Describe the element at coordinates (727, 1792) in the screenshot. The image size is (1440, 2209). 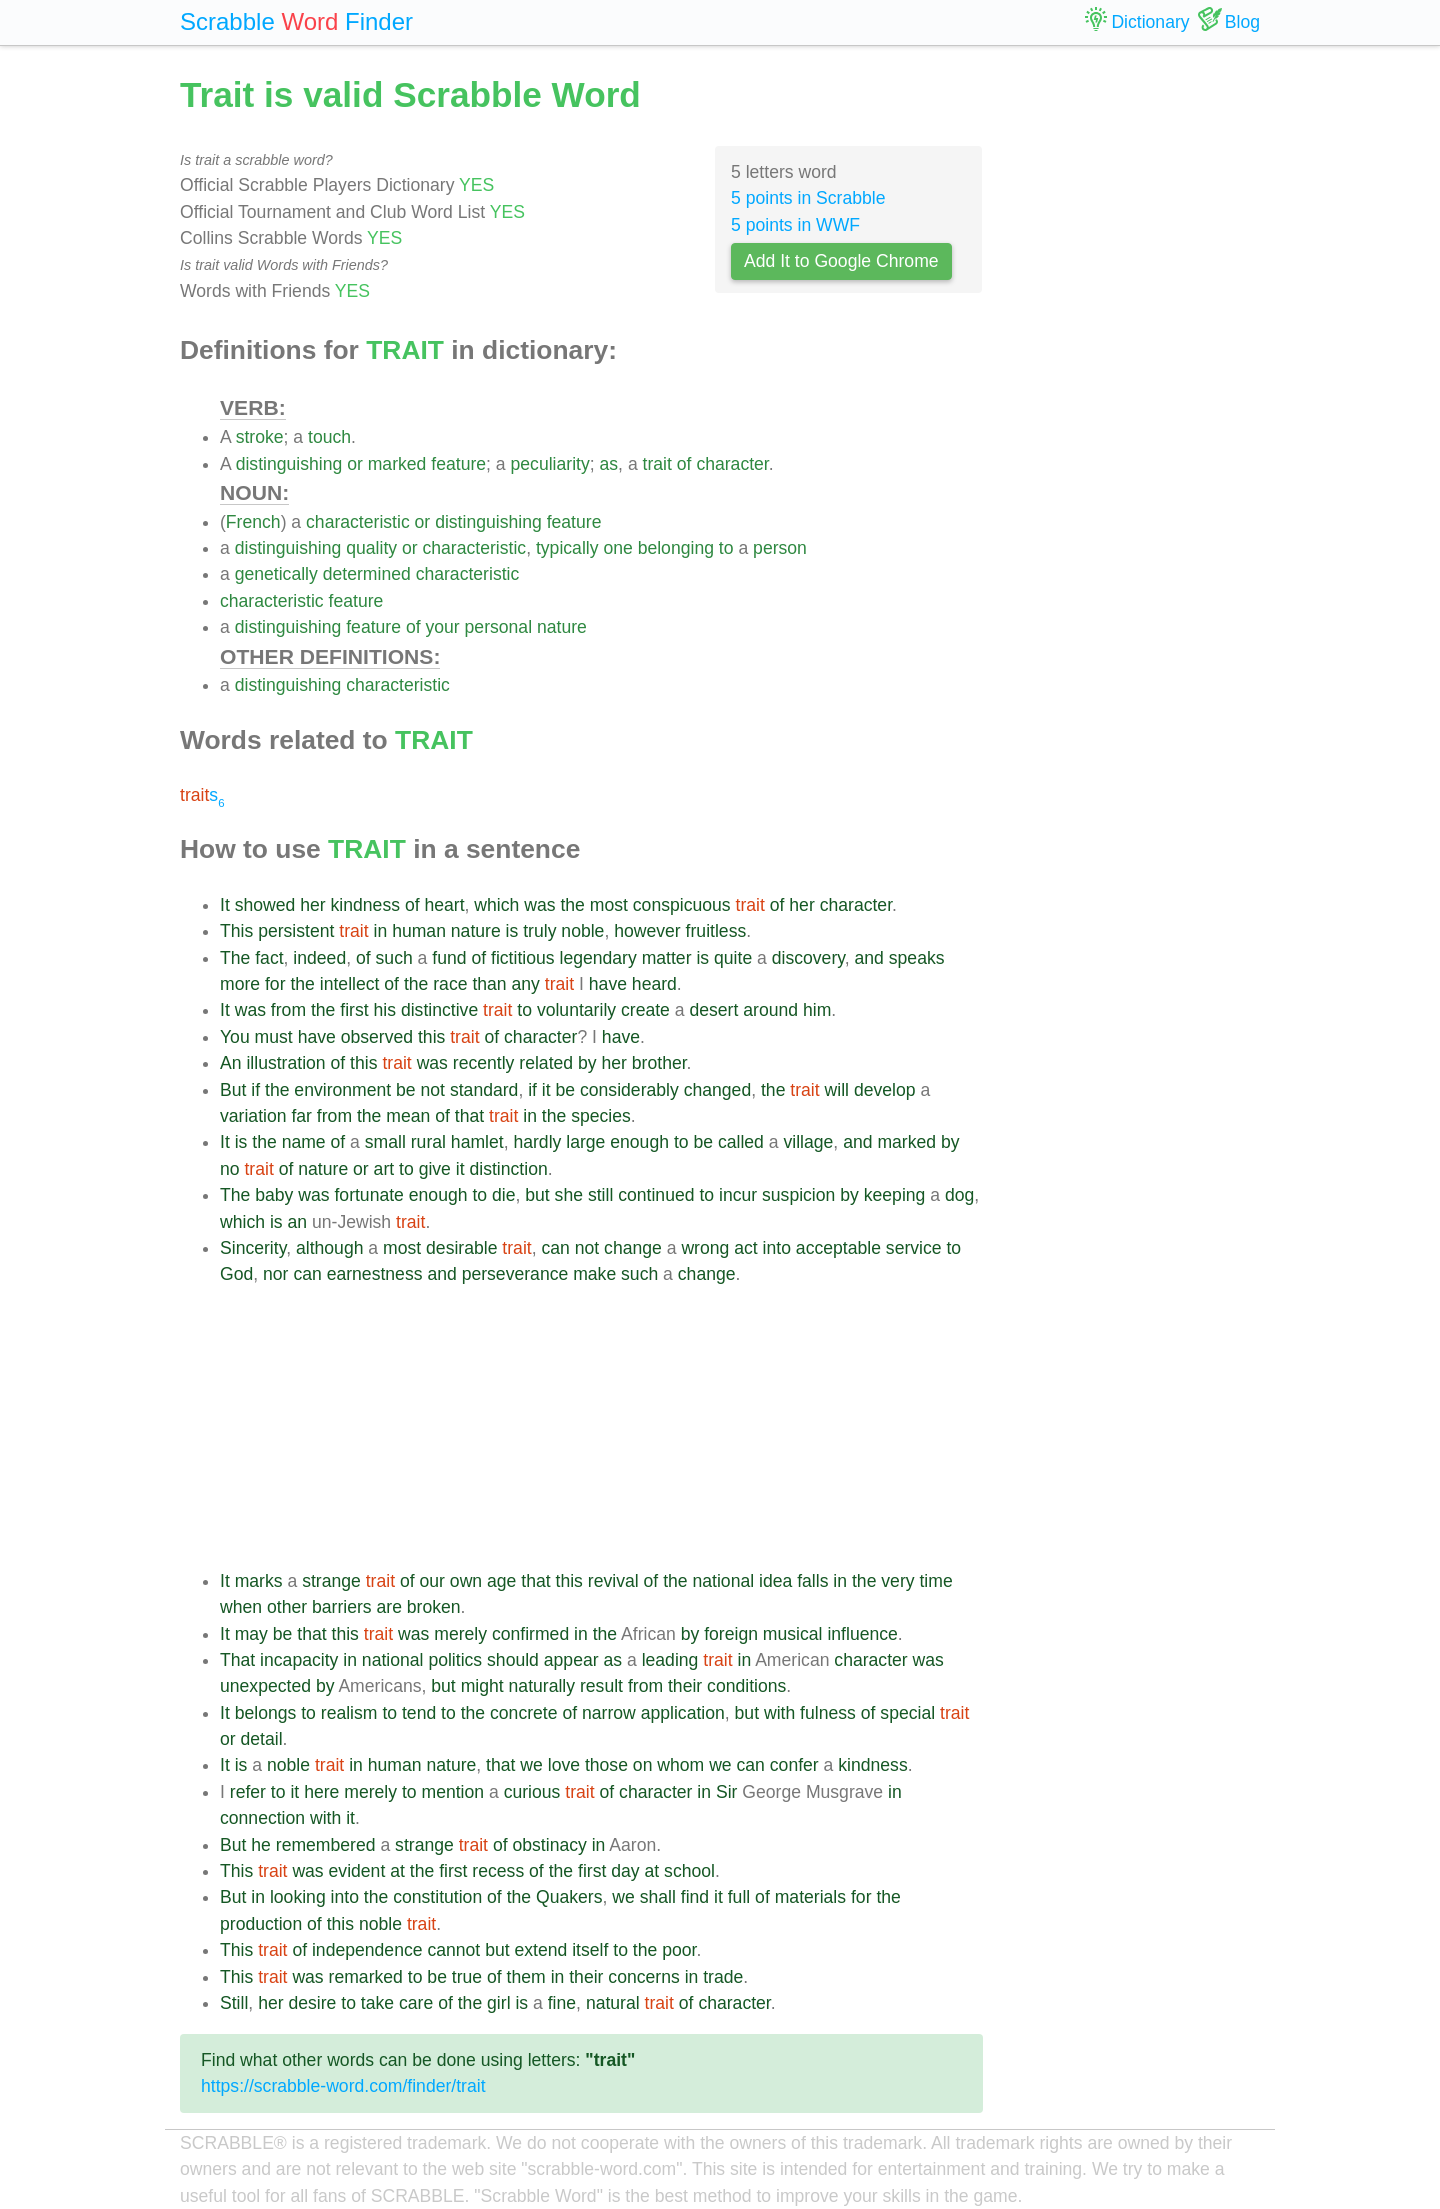
I see `Sir` at that location.